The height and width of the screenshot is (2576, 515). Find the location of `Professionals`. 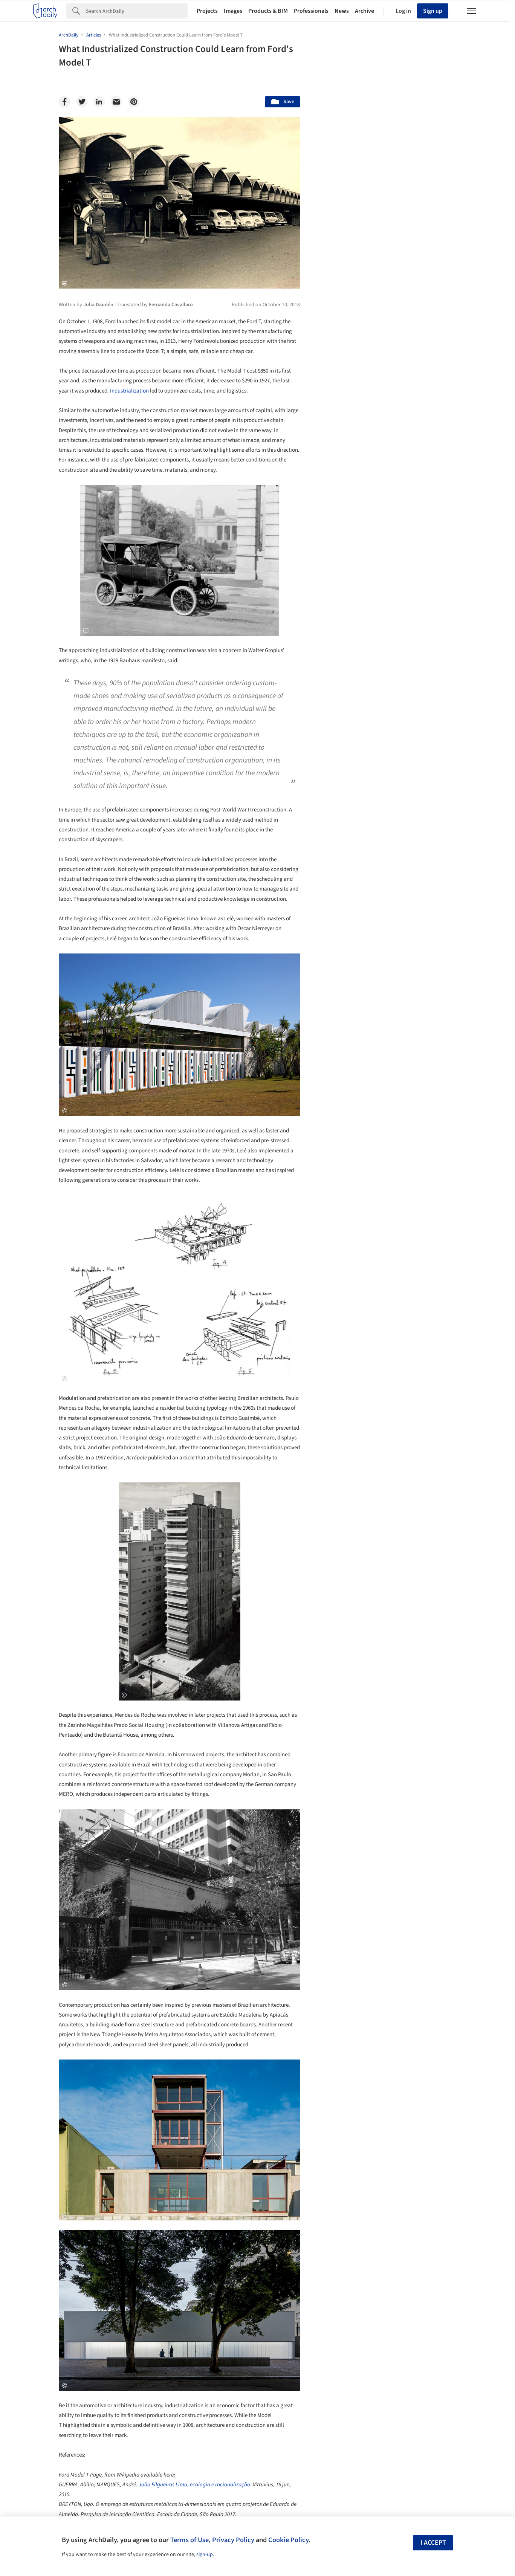

Professionals is located at coordinates (311, 11).